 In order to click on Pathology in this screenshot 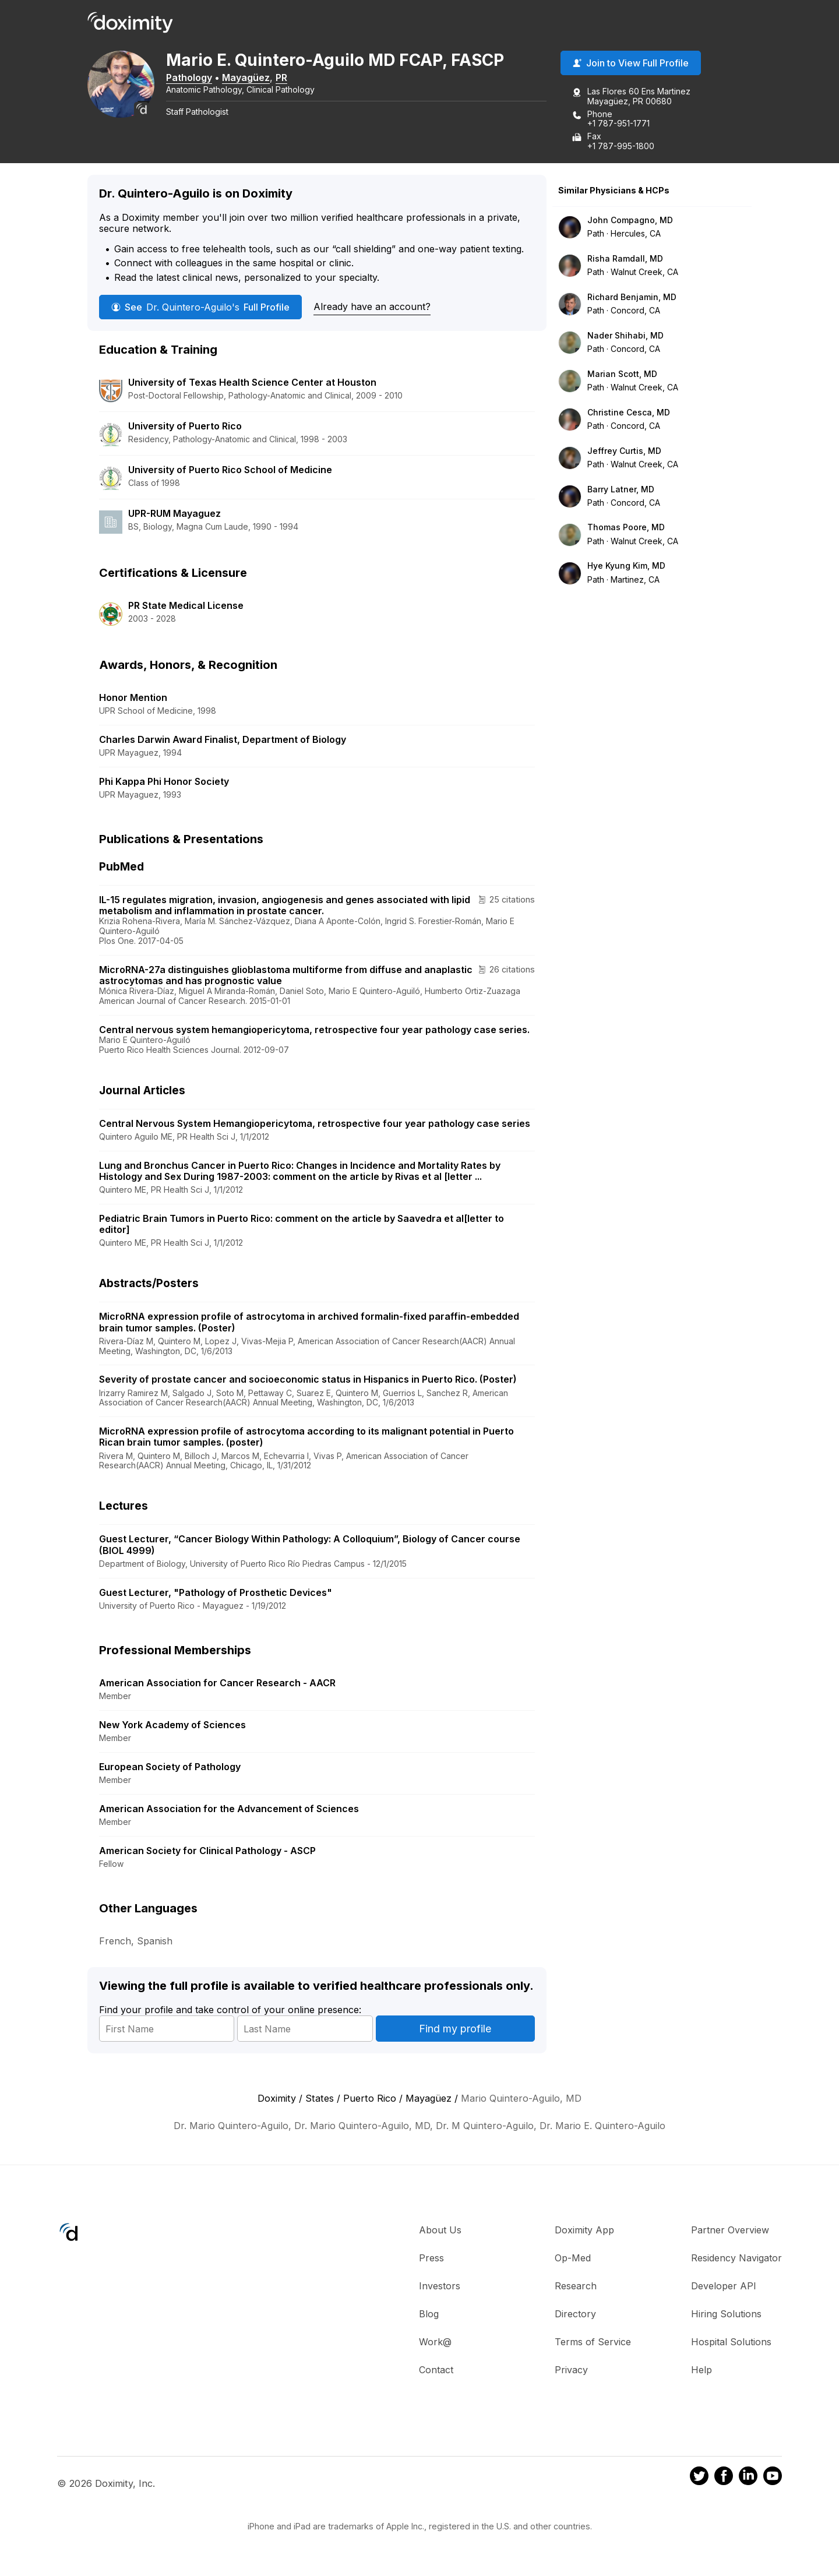, I will do `click(192, 77)`.